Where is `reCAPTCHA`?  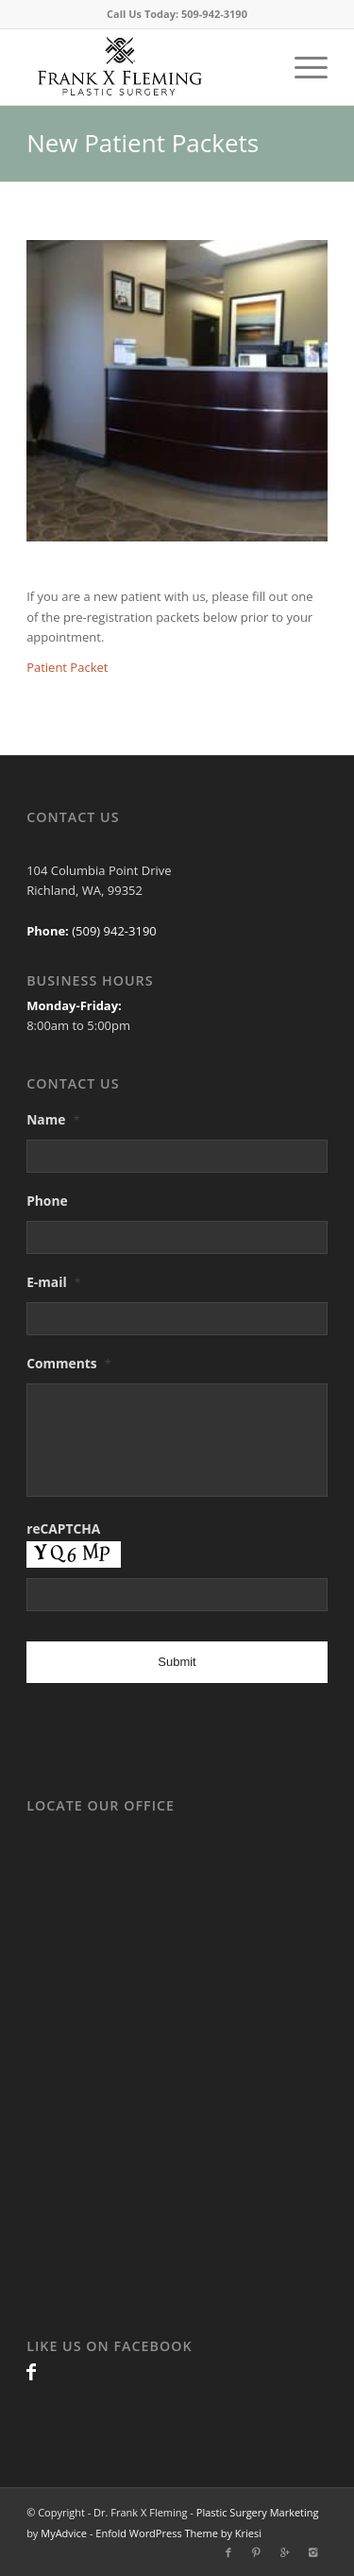
reCAPTCHA is located at coordinates (63, 1528).